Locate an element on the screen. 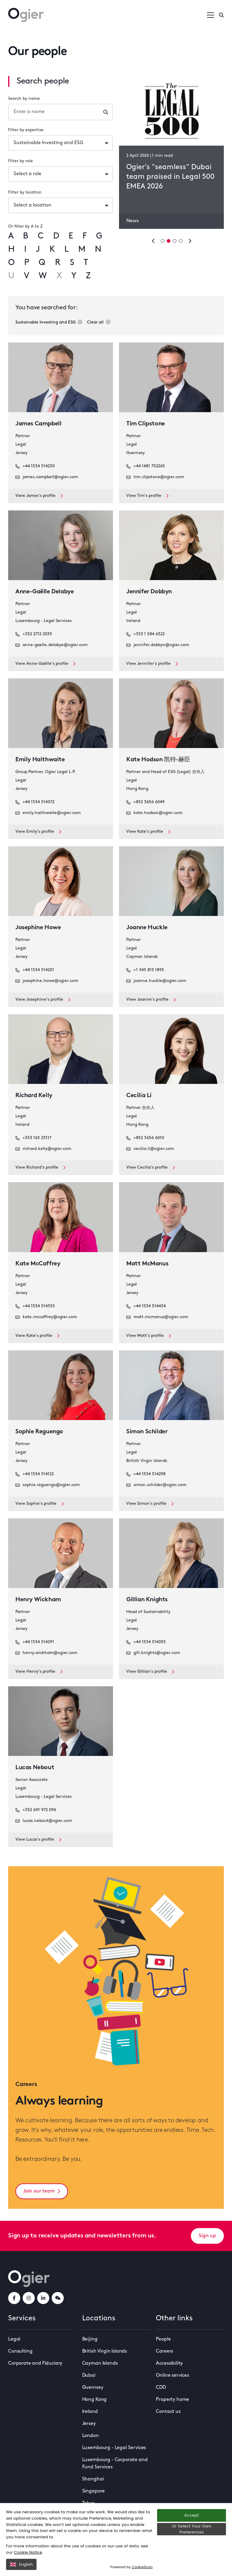 This screenshot has height=2576, width=232. Ireland is located at coordinates (90, 2411).